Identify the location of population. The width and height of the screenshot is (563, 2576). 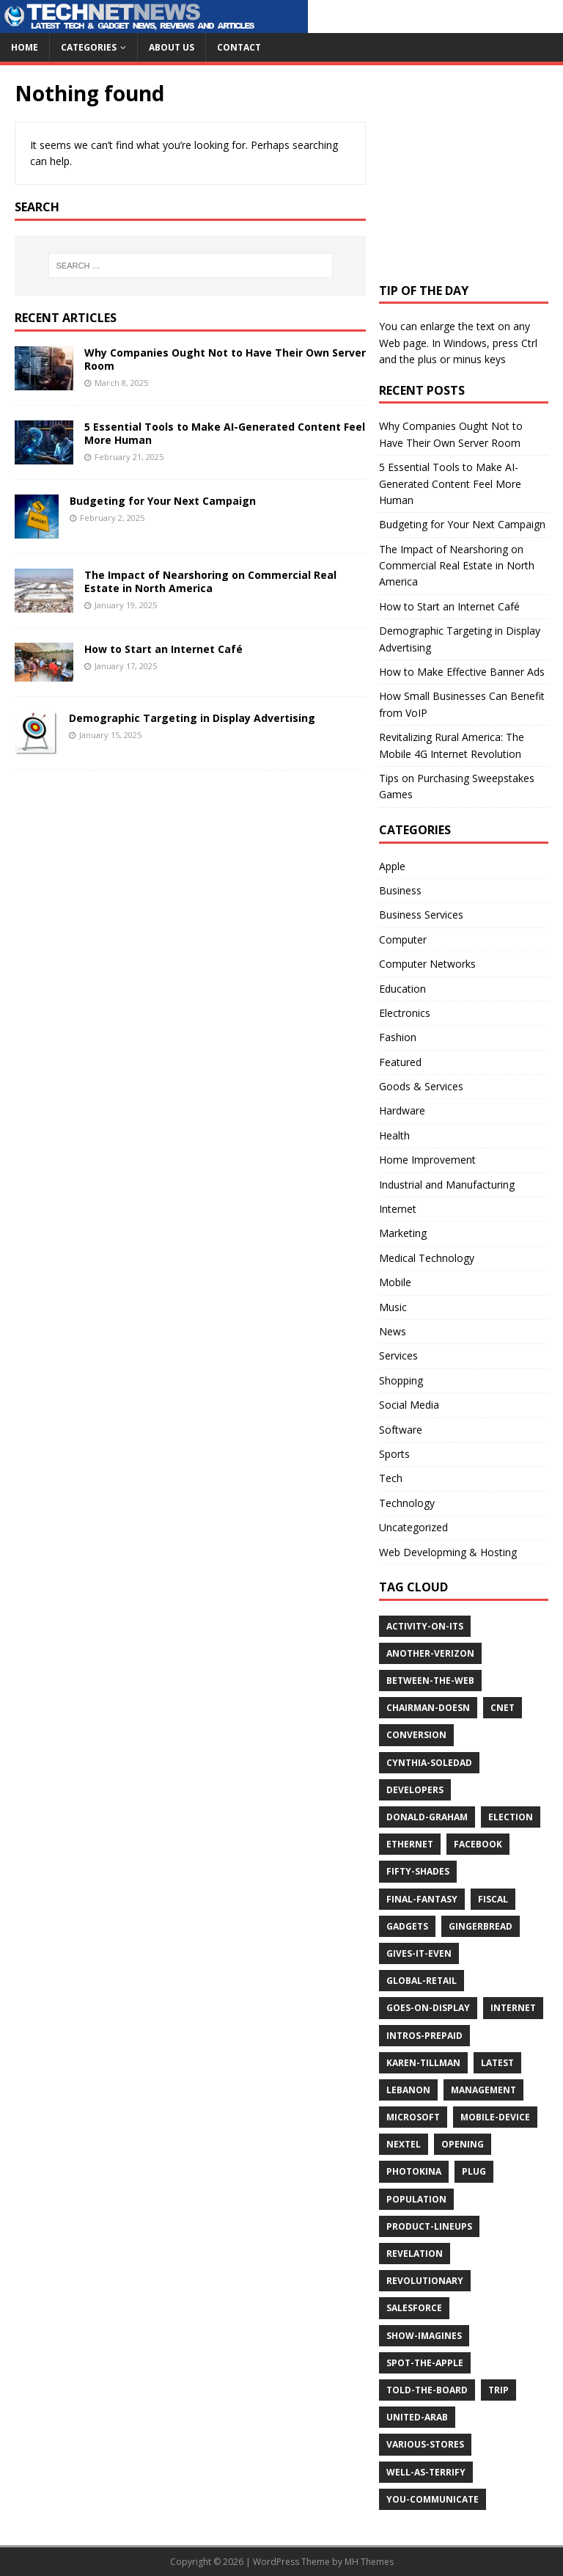
(416, 2199).